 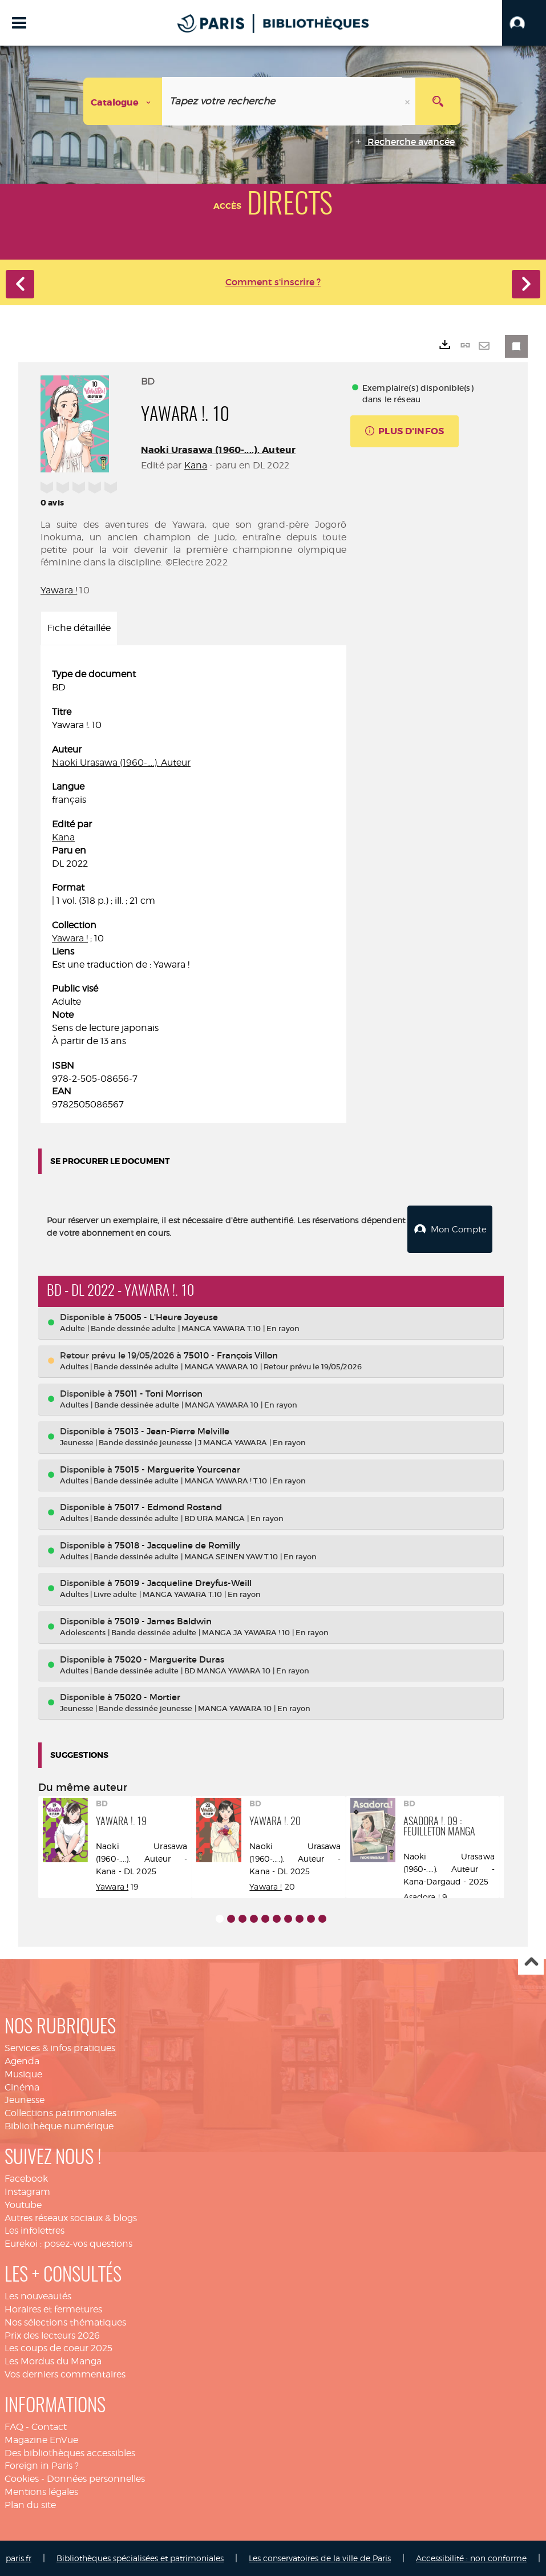 What do you see at coordinates (22, 2478) in the screenshot?
I see `Cookies` at bounding box center [22, 2478].